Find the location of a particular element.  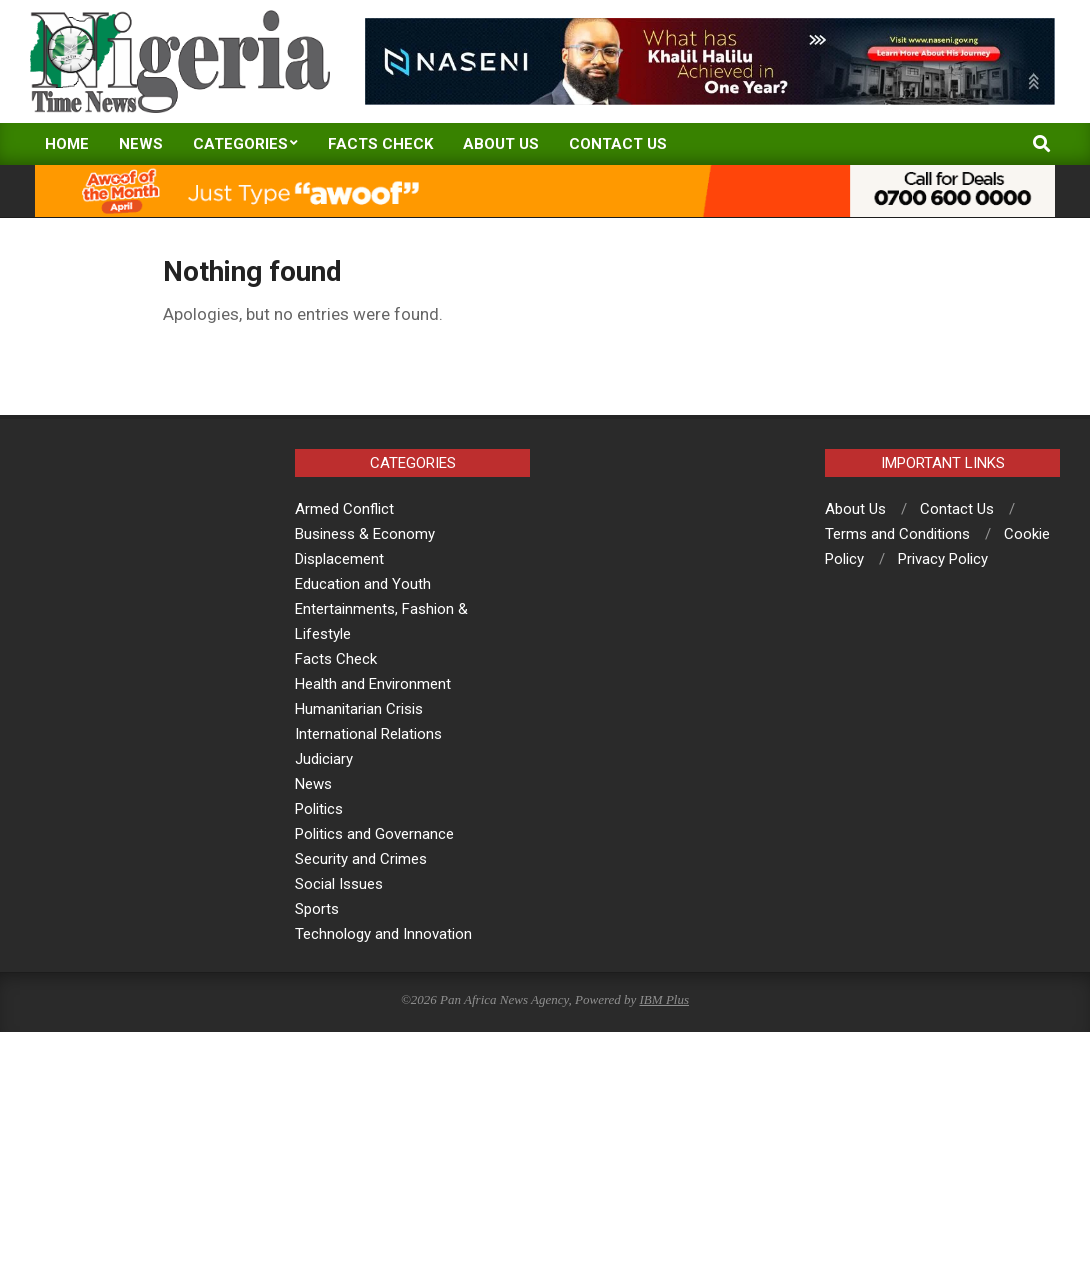

Health and Environment is located at coordinates (373, 684).